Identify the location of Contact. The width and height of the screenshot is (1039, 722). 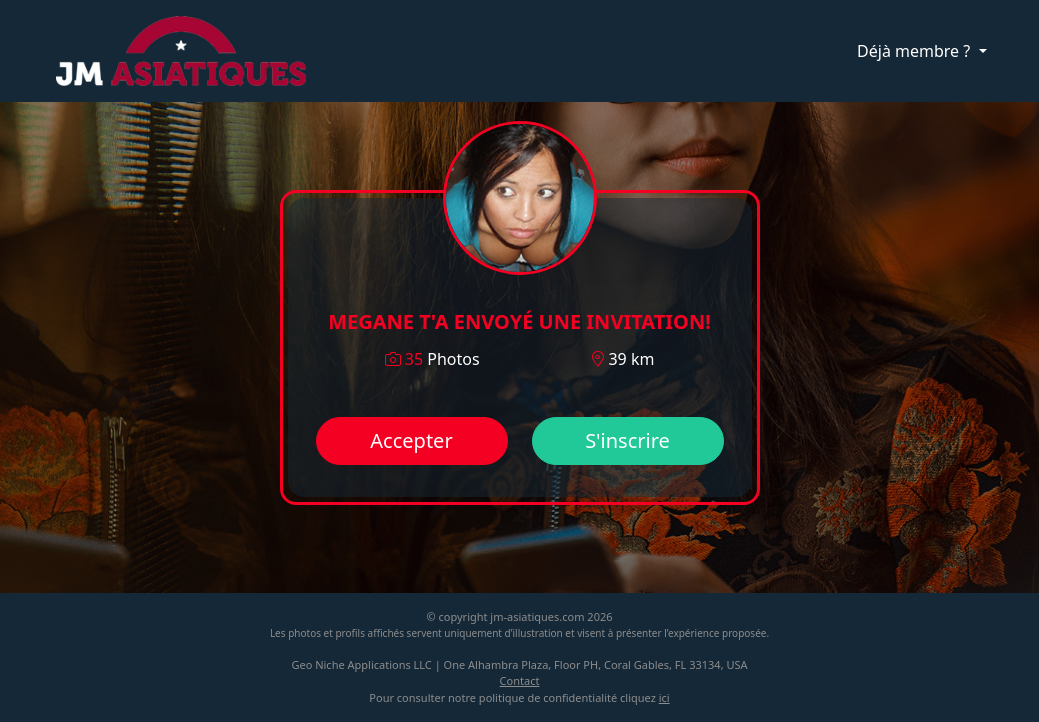
(520, 680).